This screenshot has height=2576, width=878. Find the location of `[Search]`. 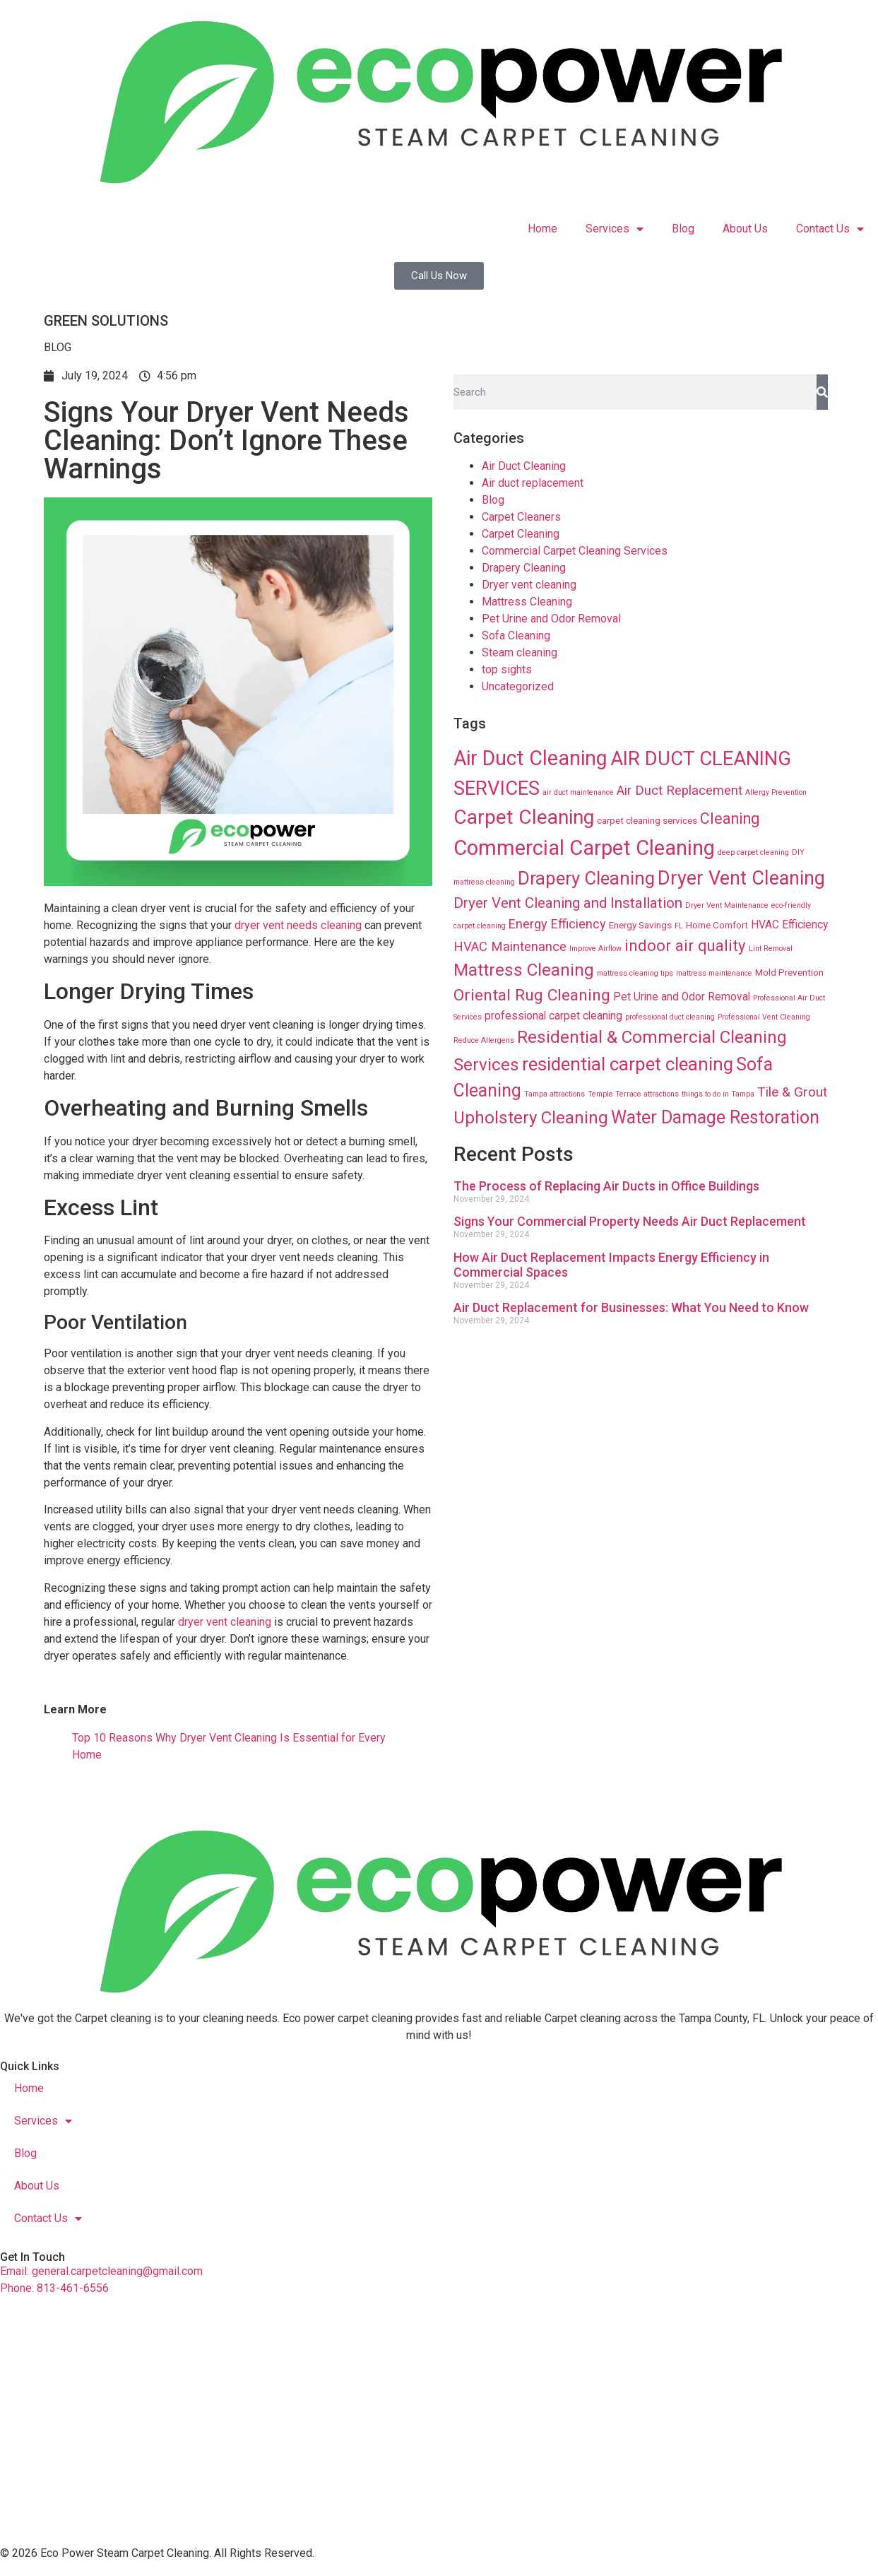

[Search] is located at coordinates (822, 392).